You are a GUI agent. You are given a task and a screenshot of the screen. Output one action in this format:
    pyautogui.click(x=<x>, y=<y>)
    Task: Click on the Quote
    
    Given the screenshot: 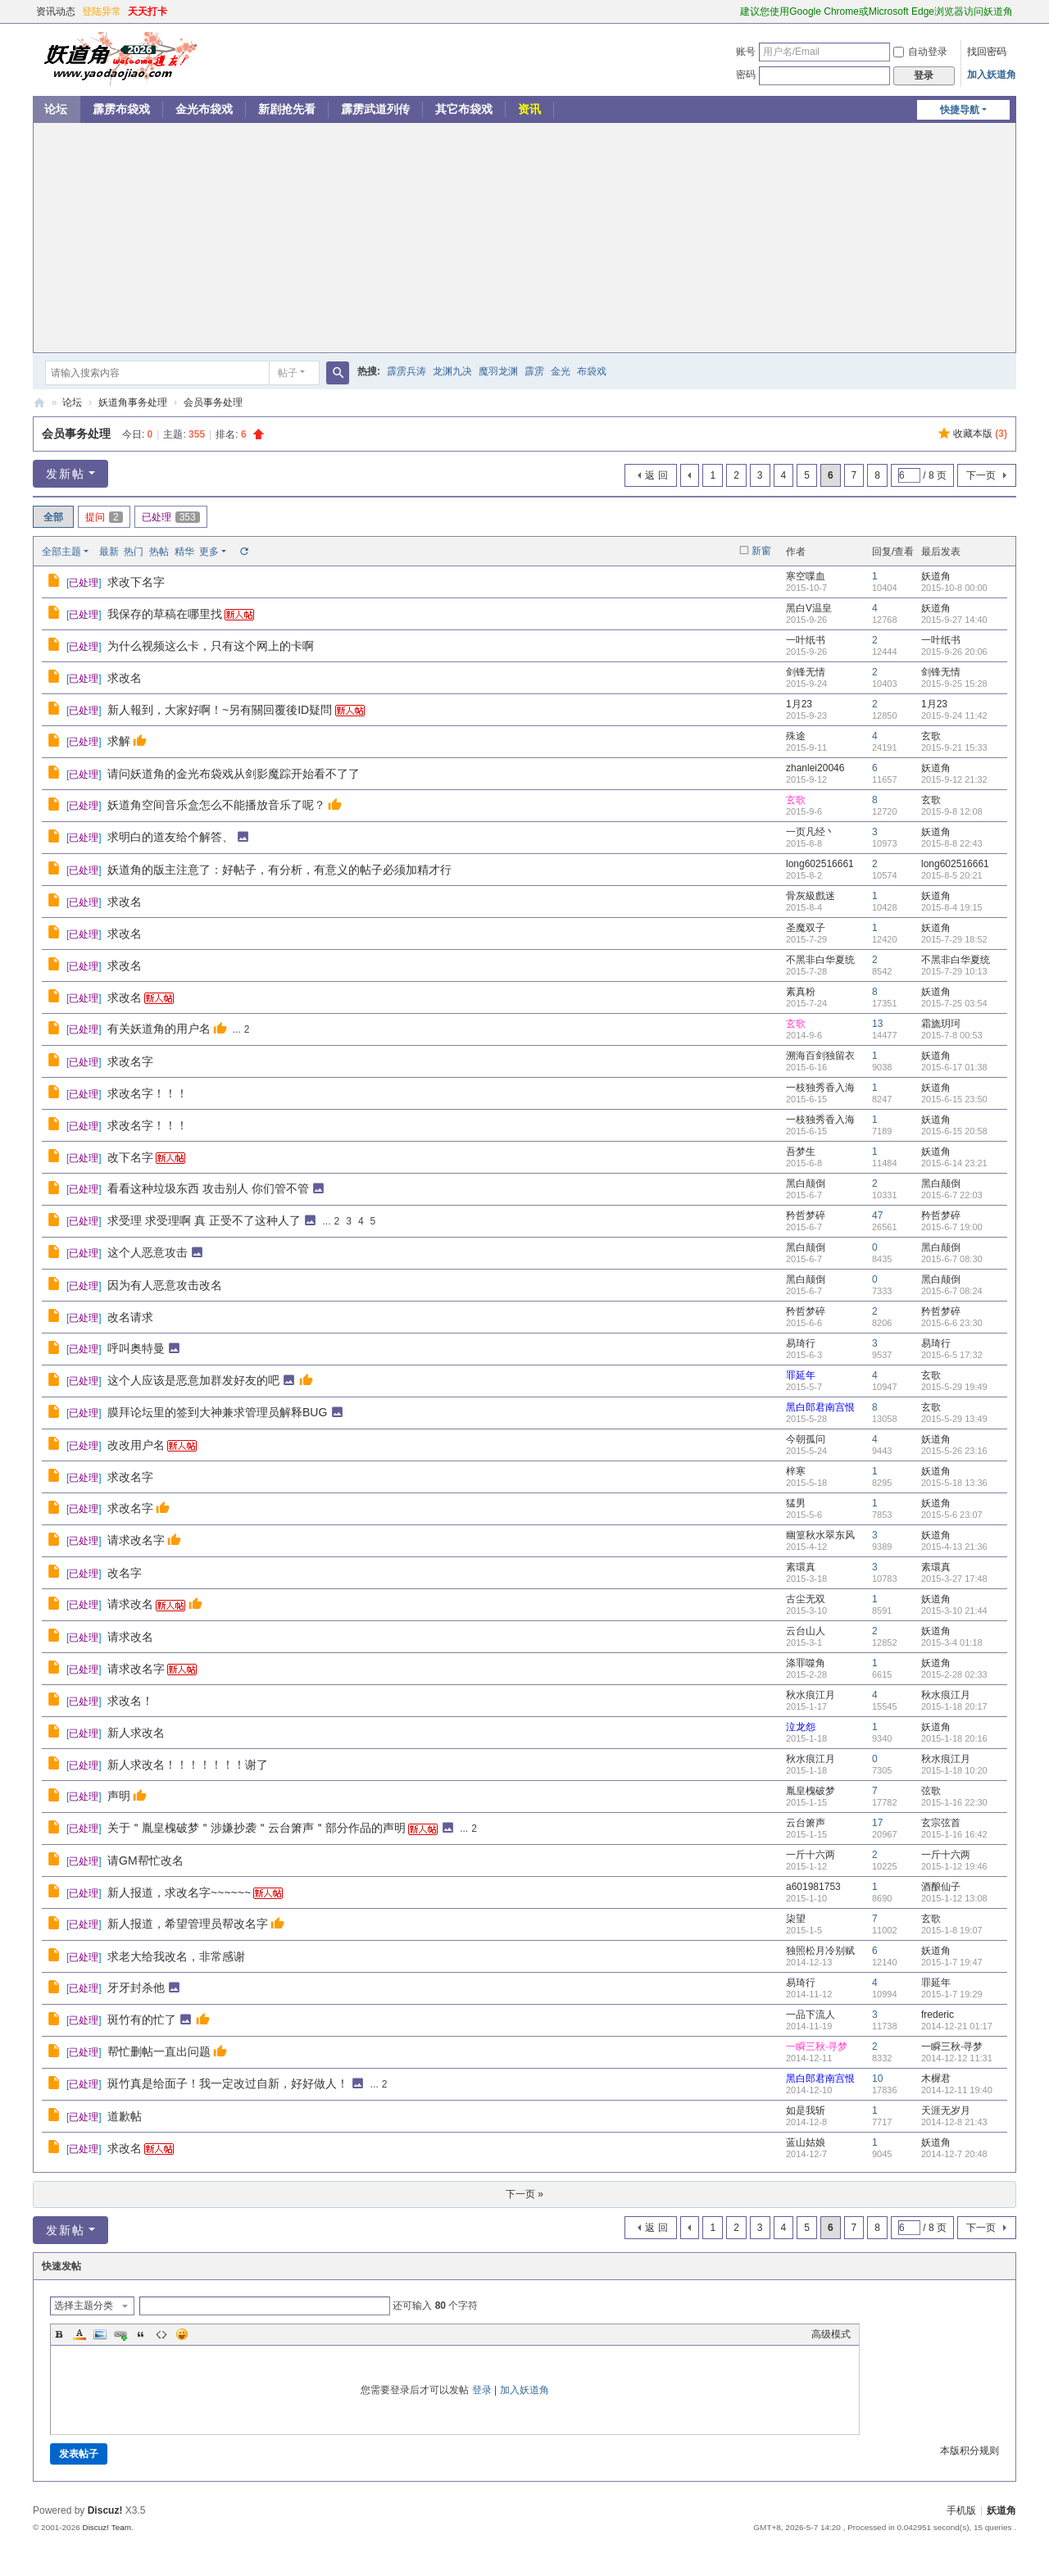 What is the action you would take?
    pyautogui.click(x=141, y=2334)
    